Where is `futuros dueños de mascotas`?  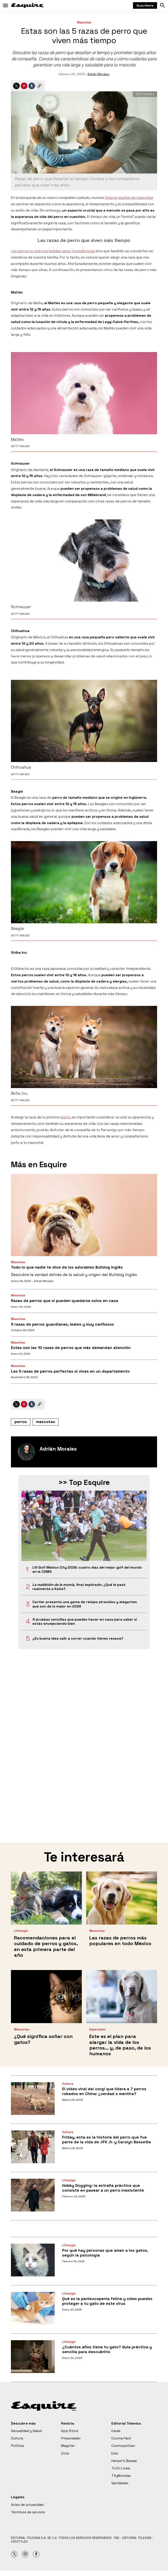
futuros dueños de mascotas is located at coordinates (128, 197).